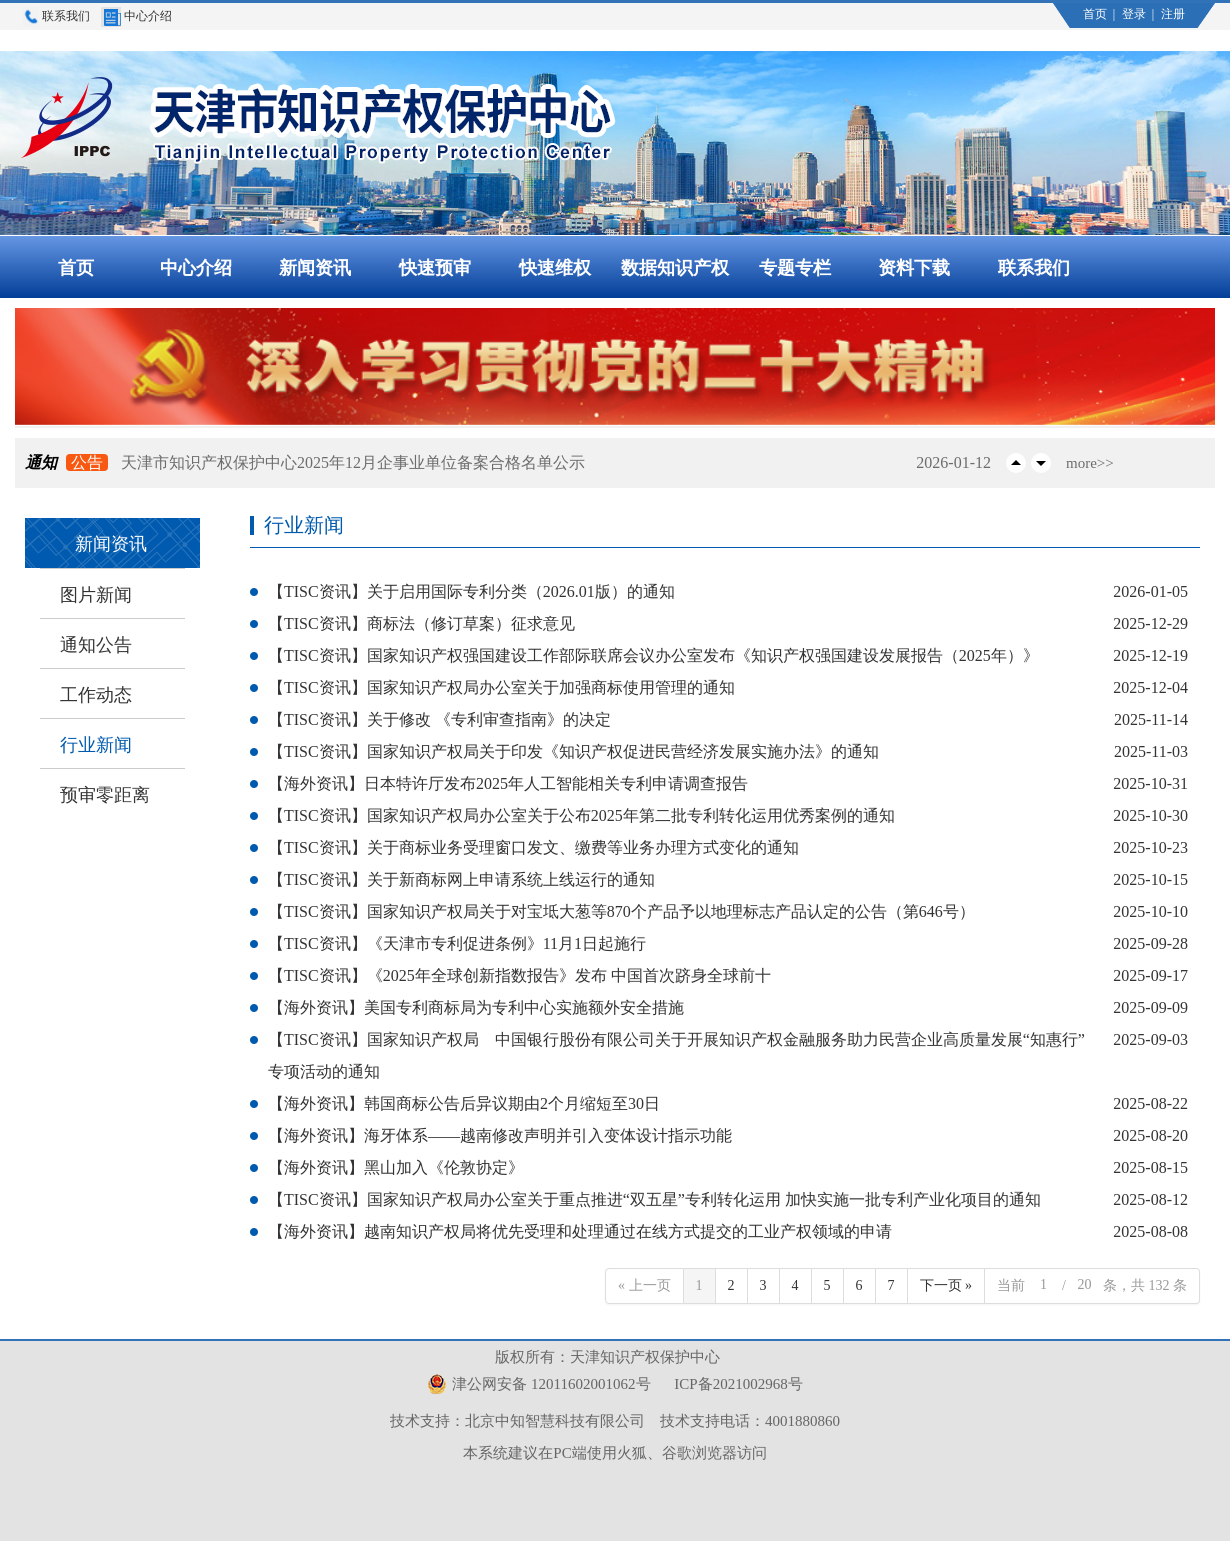 The height and width of the screenshot is (1543, 1230). Describe the element at coordinates (1096, 14) in the screenshot. I see `首页` at that location.